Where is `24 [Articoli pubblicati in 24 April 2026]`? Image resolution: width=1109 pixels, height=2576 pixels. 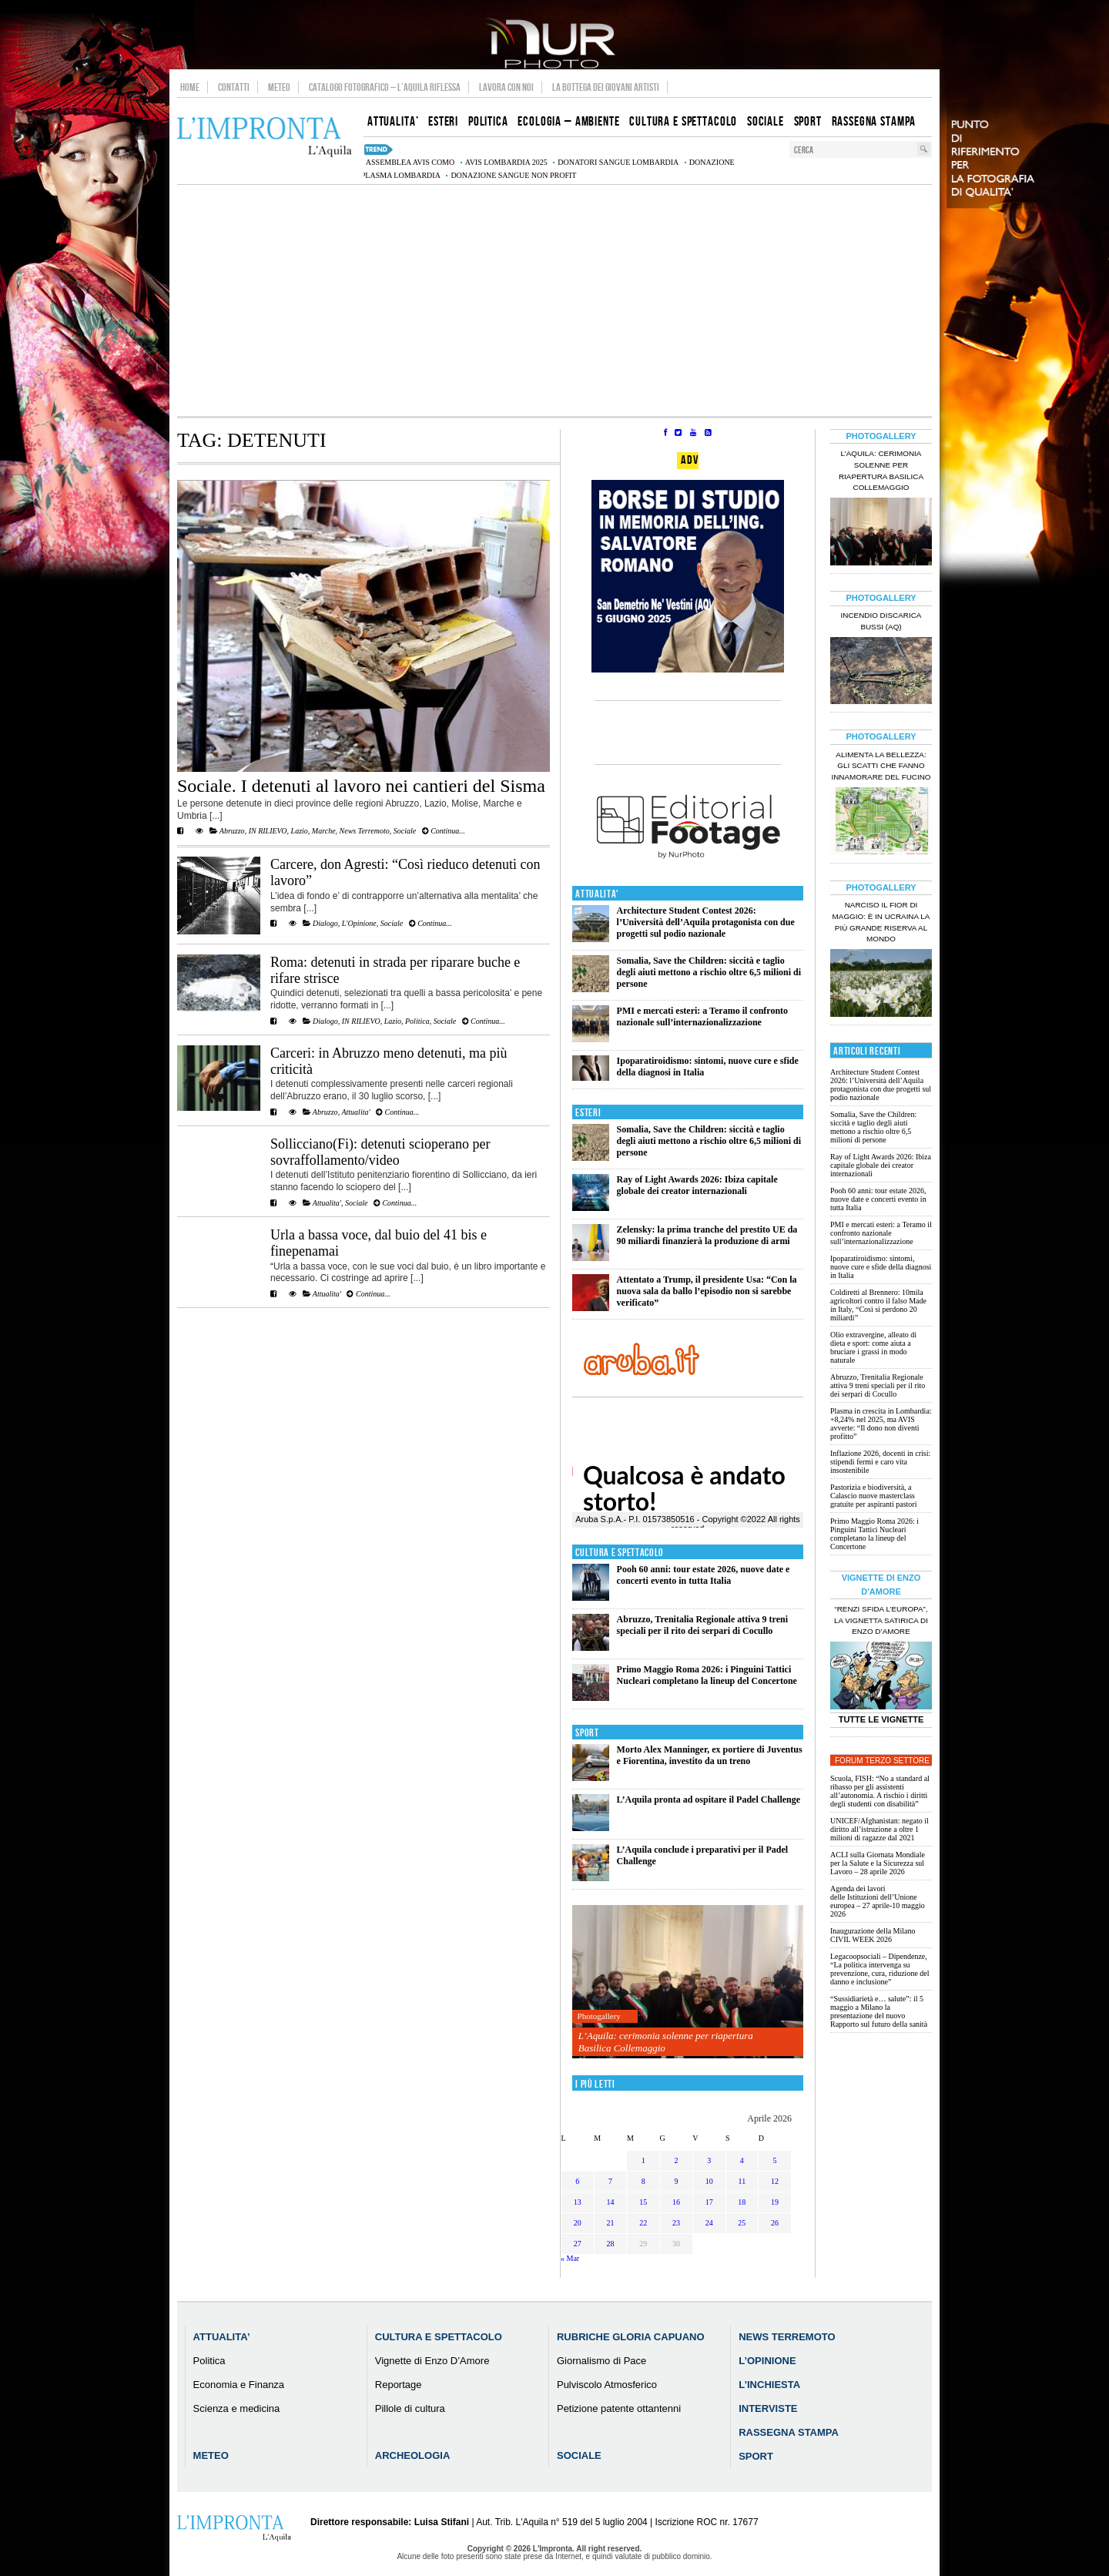
24 [Articoli pubblicati in 24 April 2026] is located at coordinates (709, 2223).